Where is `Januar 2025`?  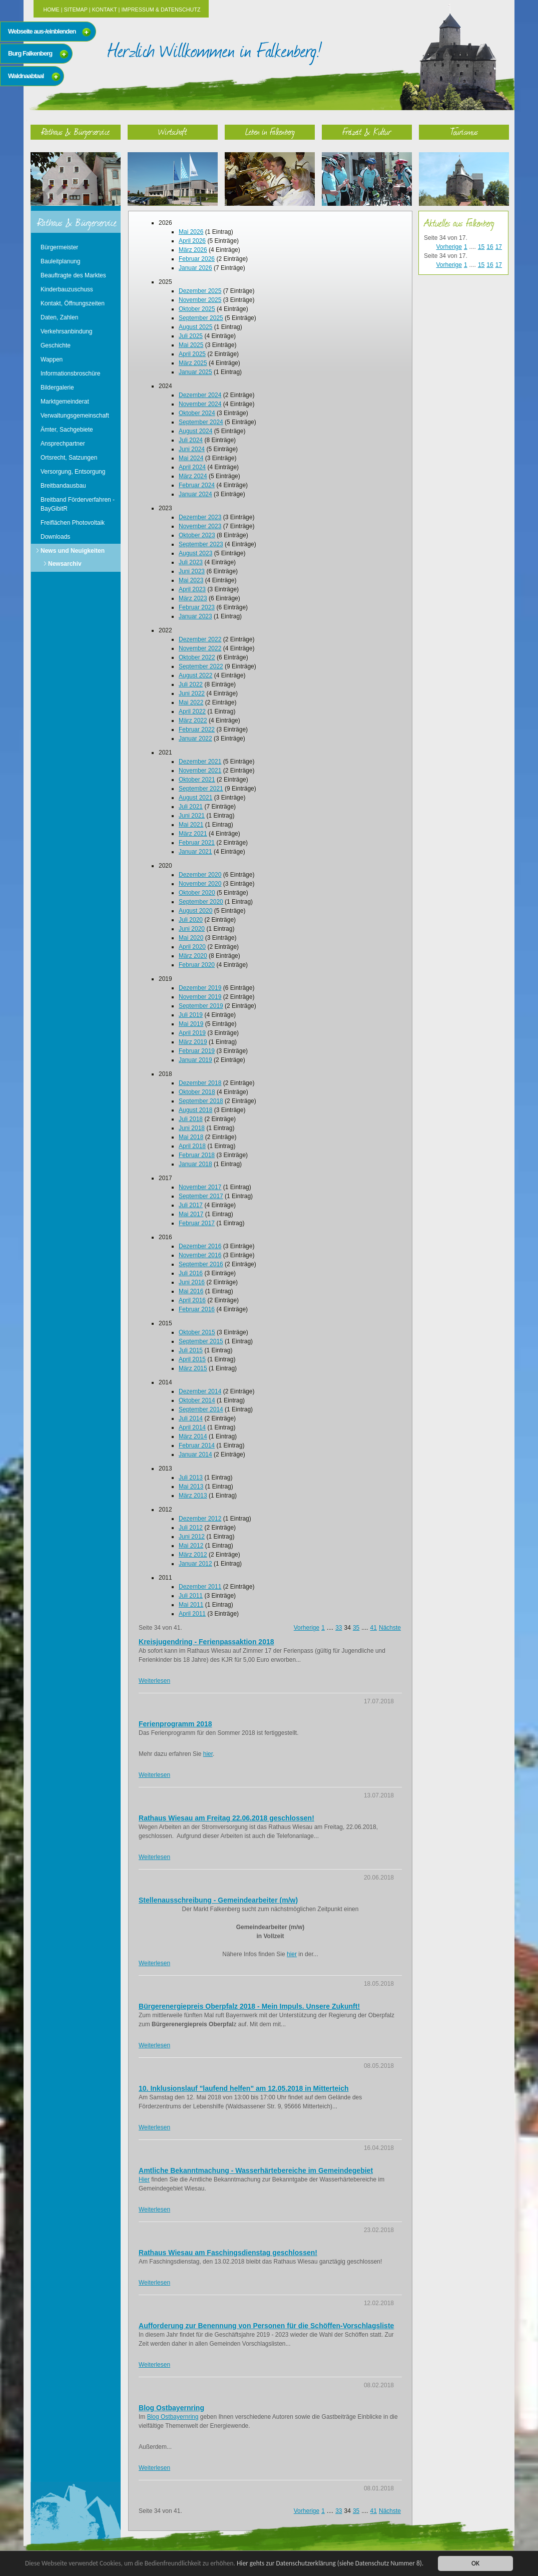 Januar 2025 is located at coordinates (195, 372).